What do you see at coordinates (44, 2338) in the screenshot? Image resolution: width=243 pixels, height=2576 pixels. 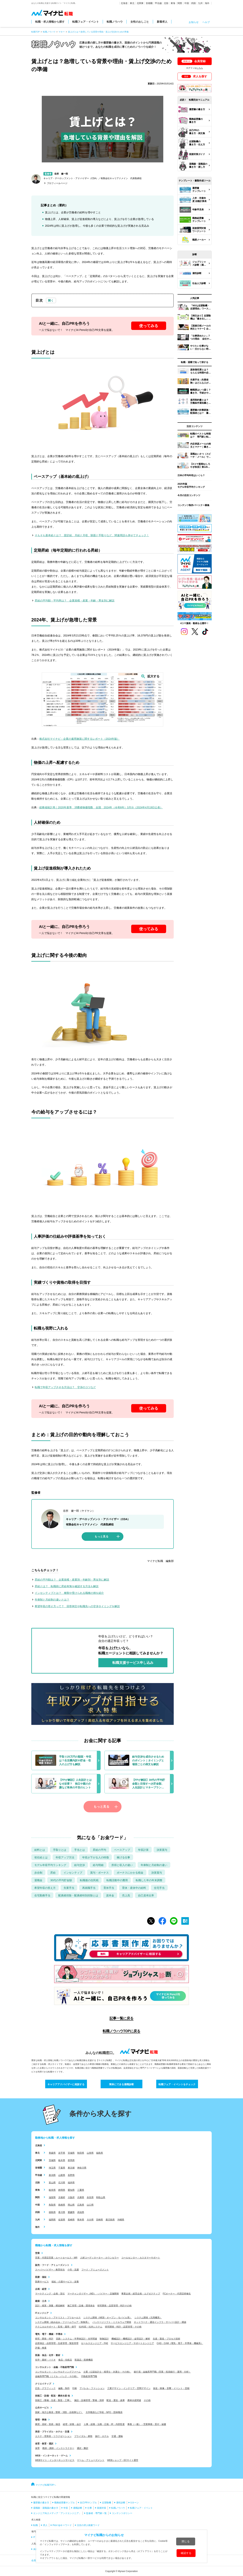 I see `研究・開発・特許` at bounding box center [44, 2338].